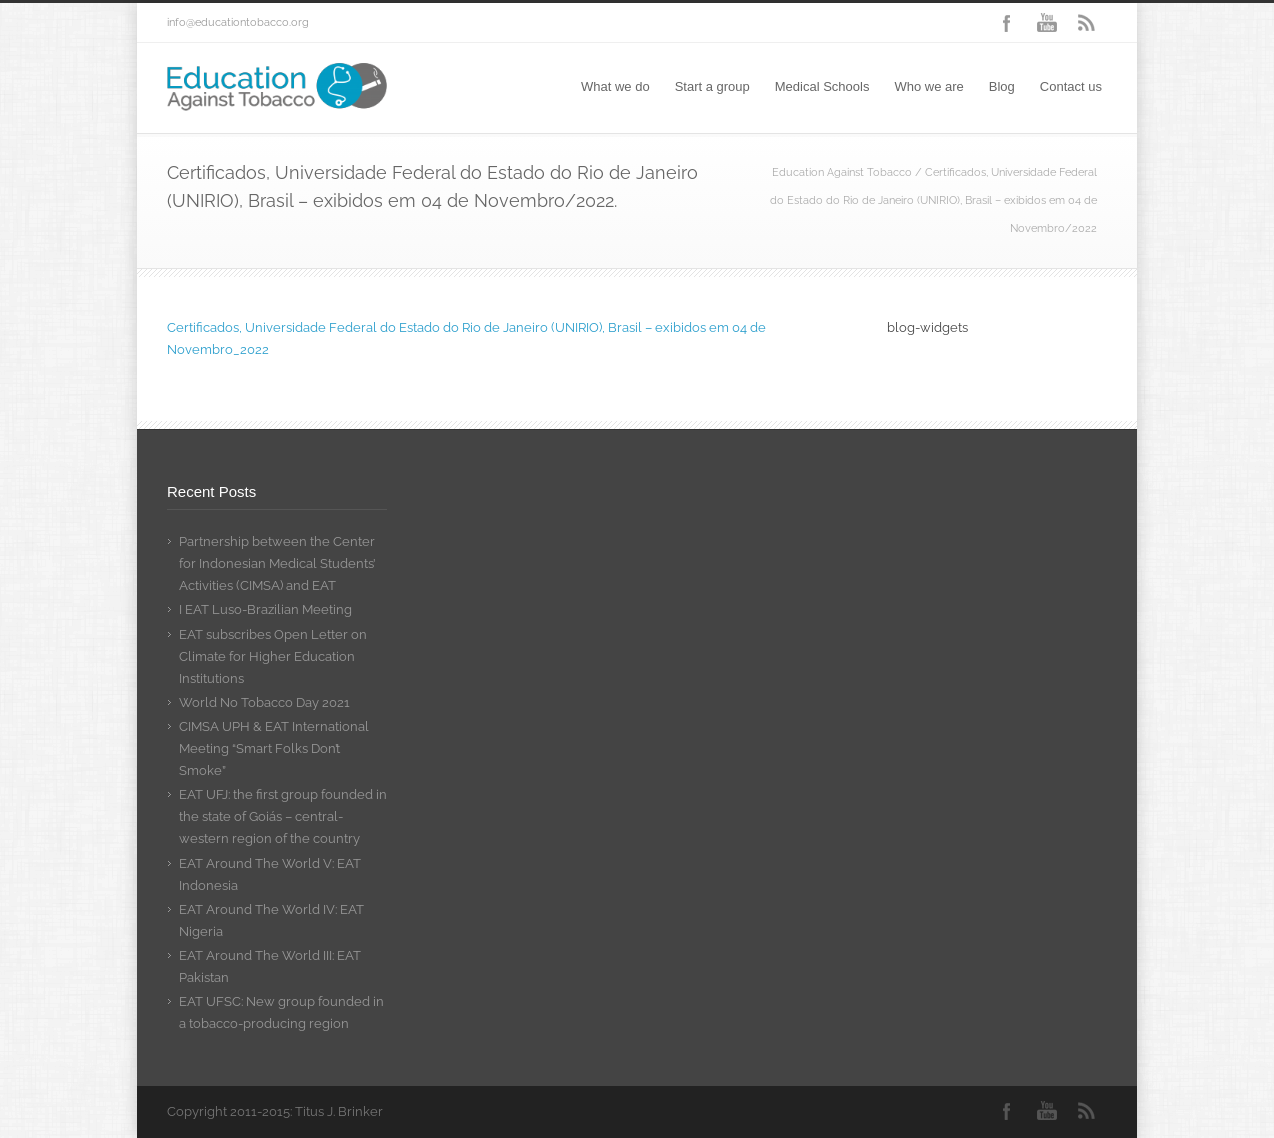 This screenshot has width=1274, height=1138. I want to click on CIMSA UPH & EAT International Meeting “Smart Folks Don’t Smoke”, so click(274, 748).